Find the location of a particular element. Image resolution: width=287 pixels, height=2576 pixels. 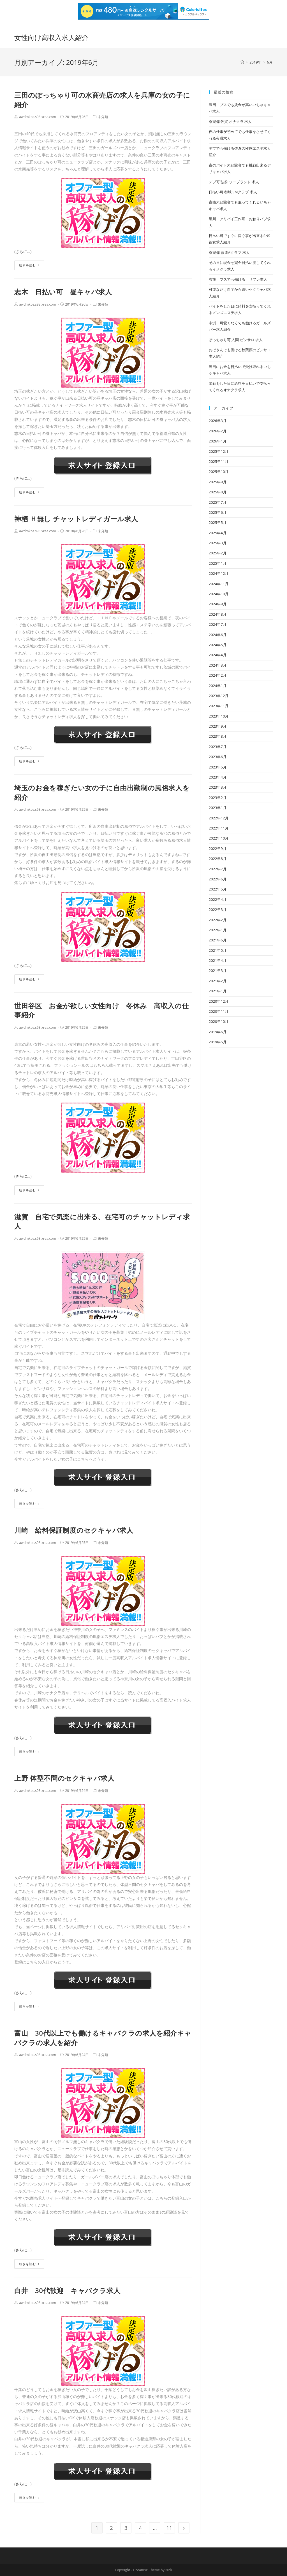

女性向け高収入求人紹介 is located at coordinates (51, 37).